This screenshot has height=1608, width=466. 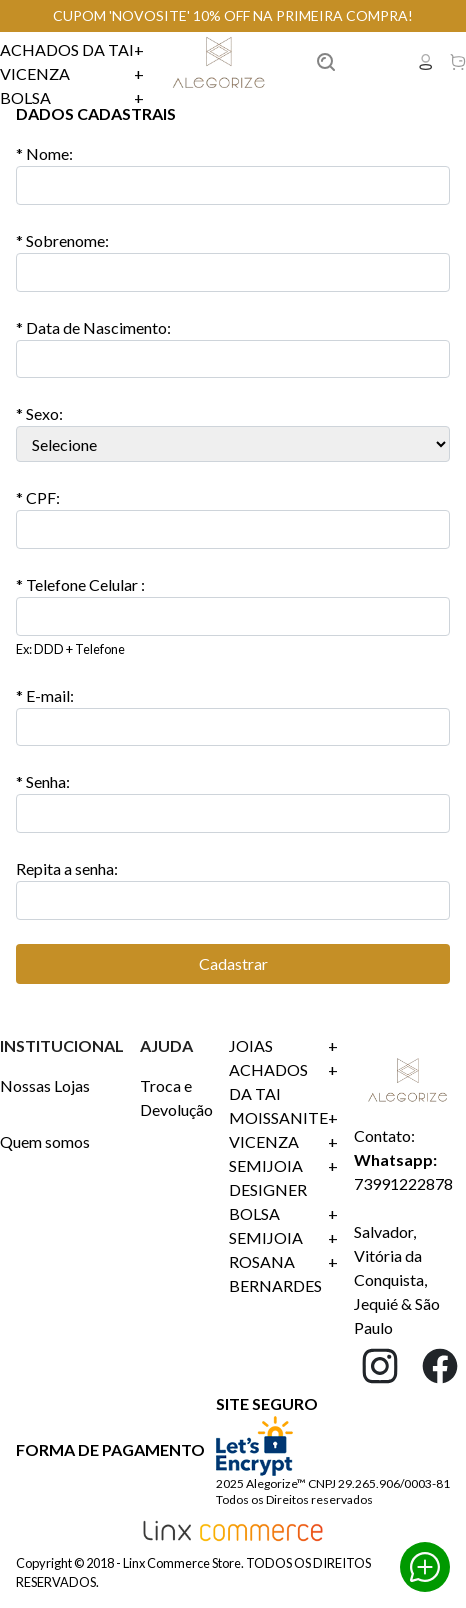 I want to click on * Sexo:, so click(x=39, y=413).